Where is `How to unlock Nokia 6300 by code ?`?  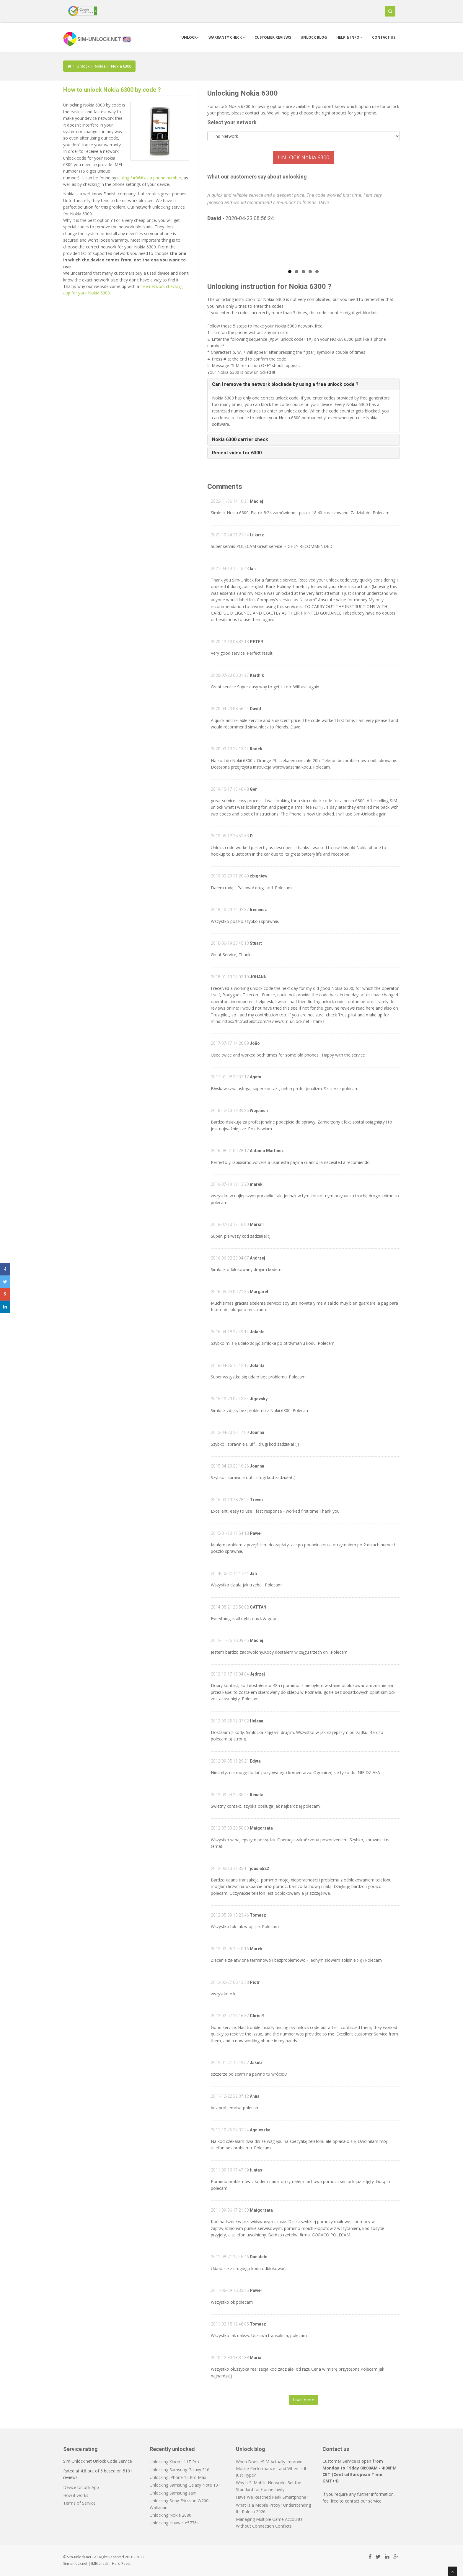 How to unlock Nokia 6300 by code ? is located at coordinates (112, 89).